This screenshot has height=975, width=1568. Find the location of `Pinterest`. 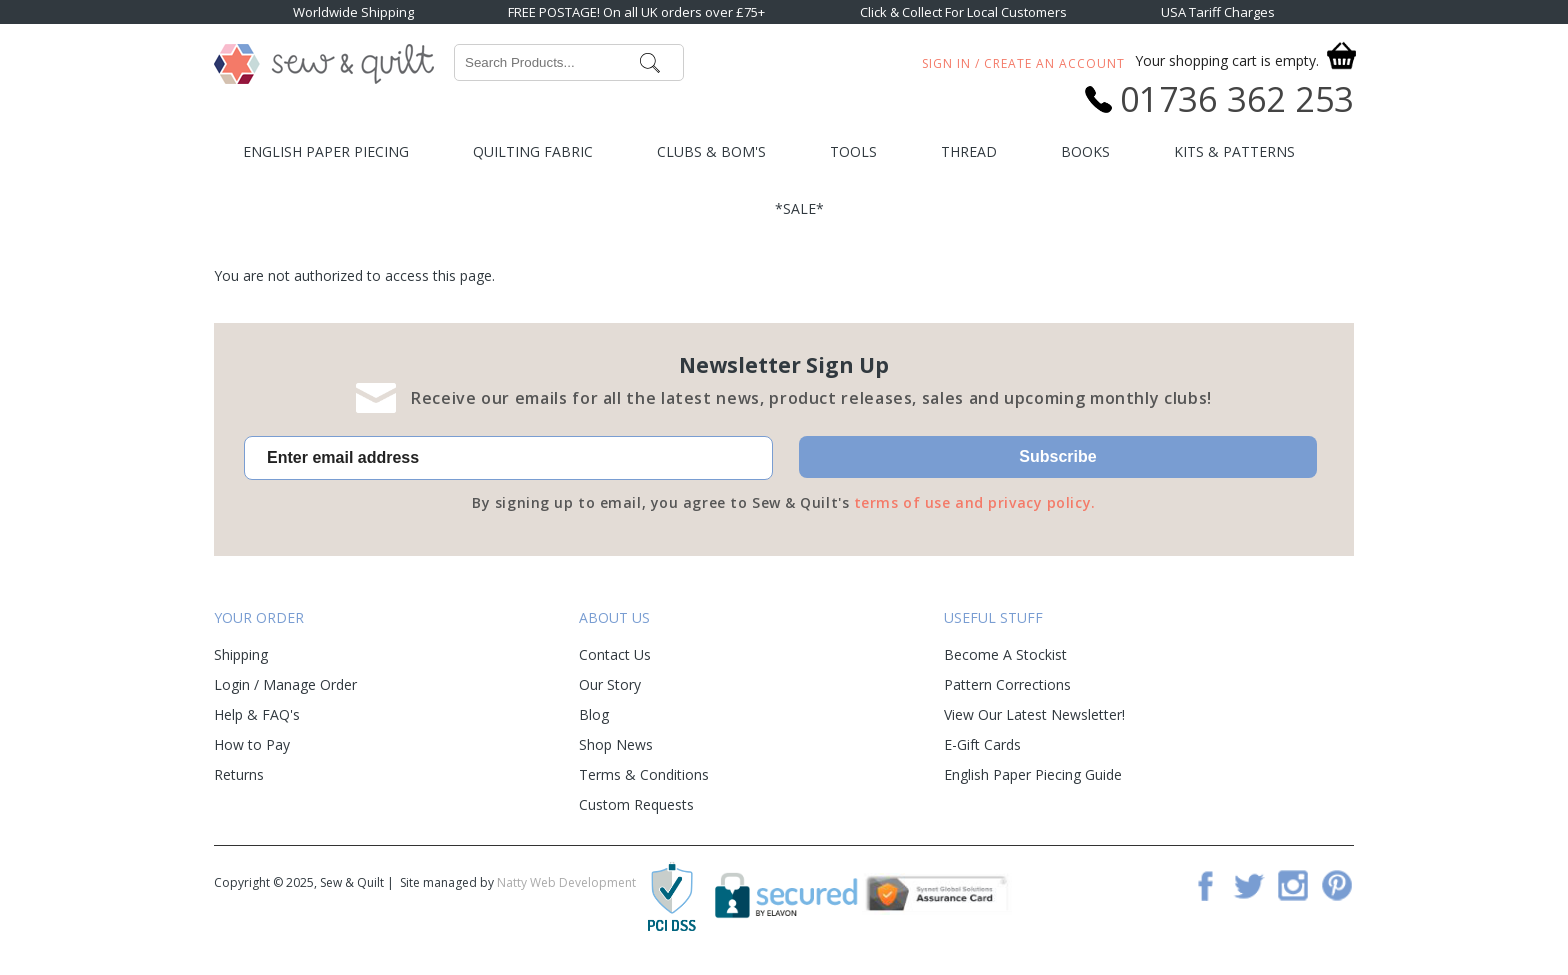

Pinterest is located at coordinates (1337, 885).